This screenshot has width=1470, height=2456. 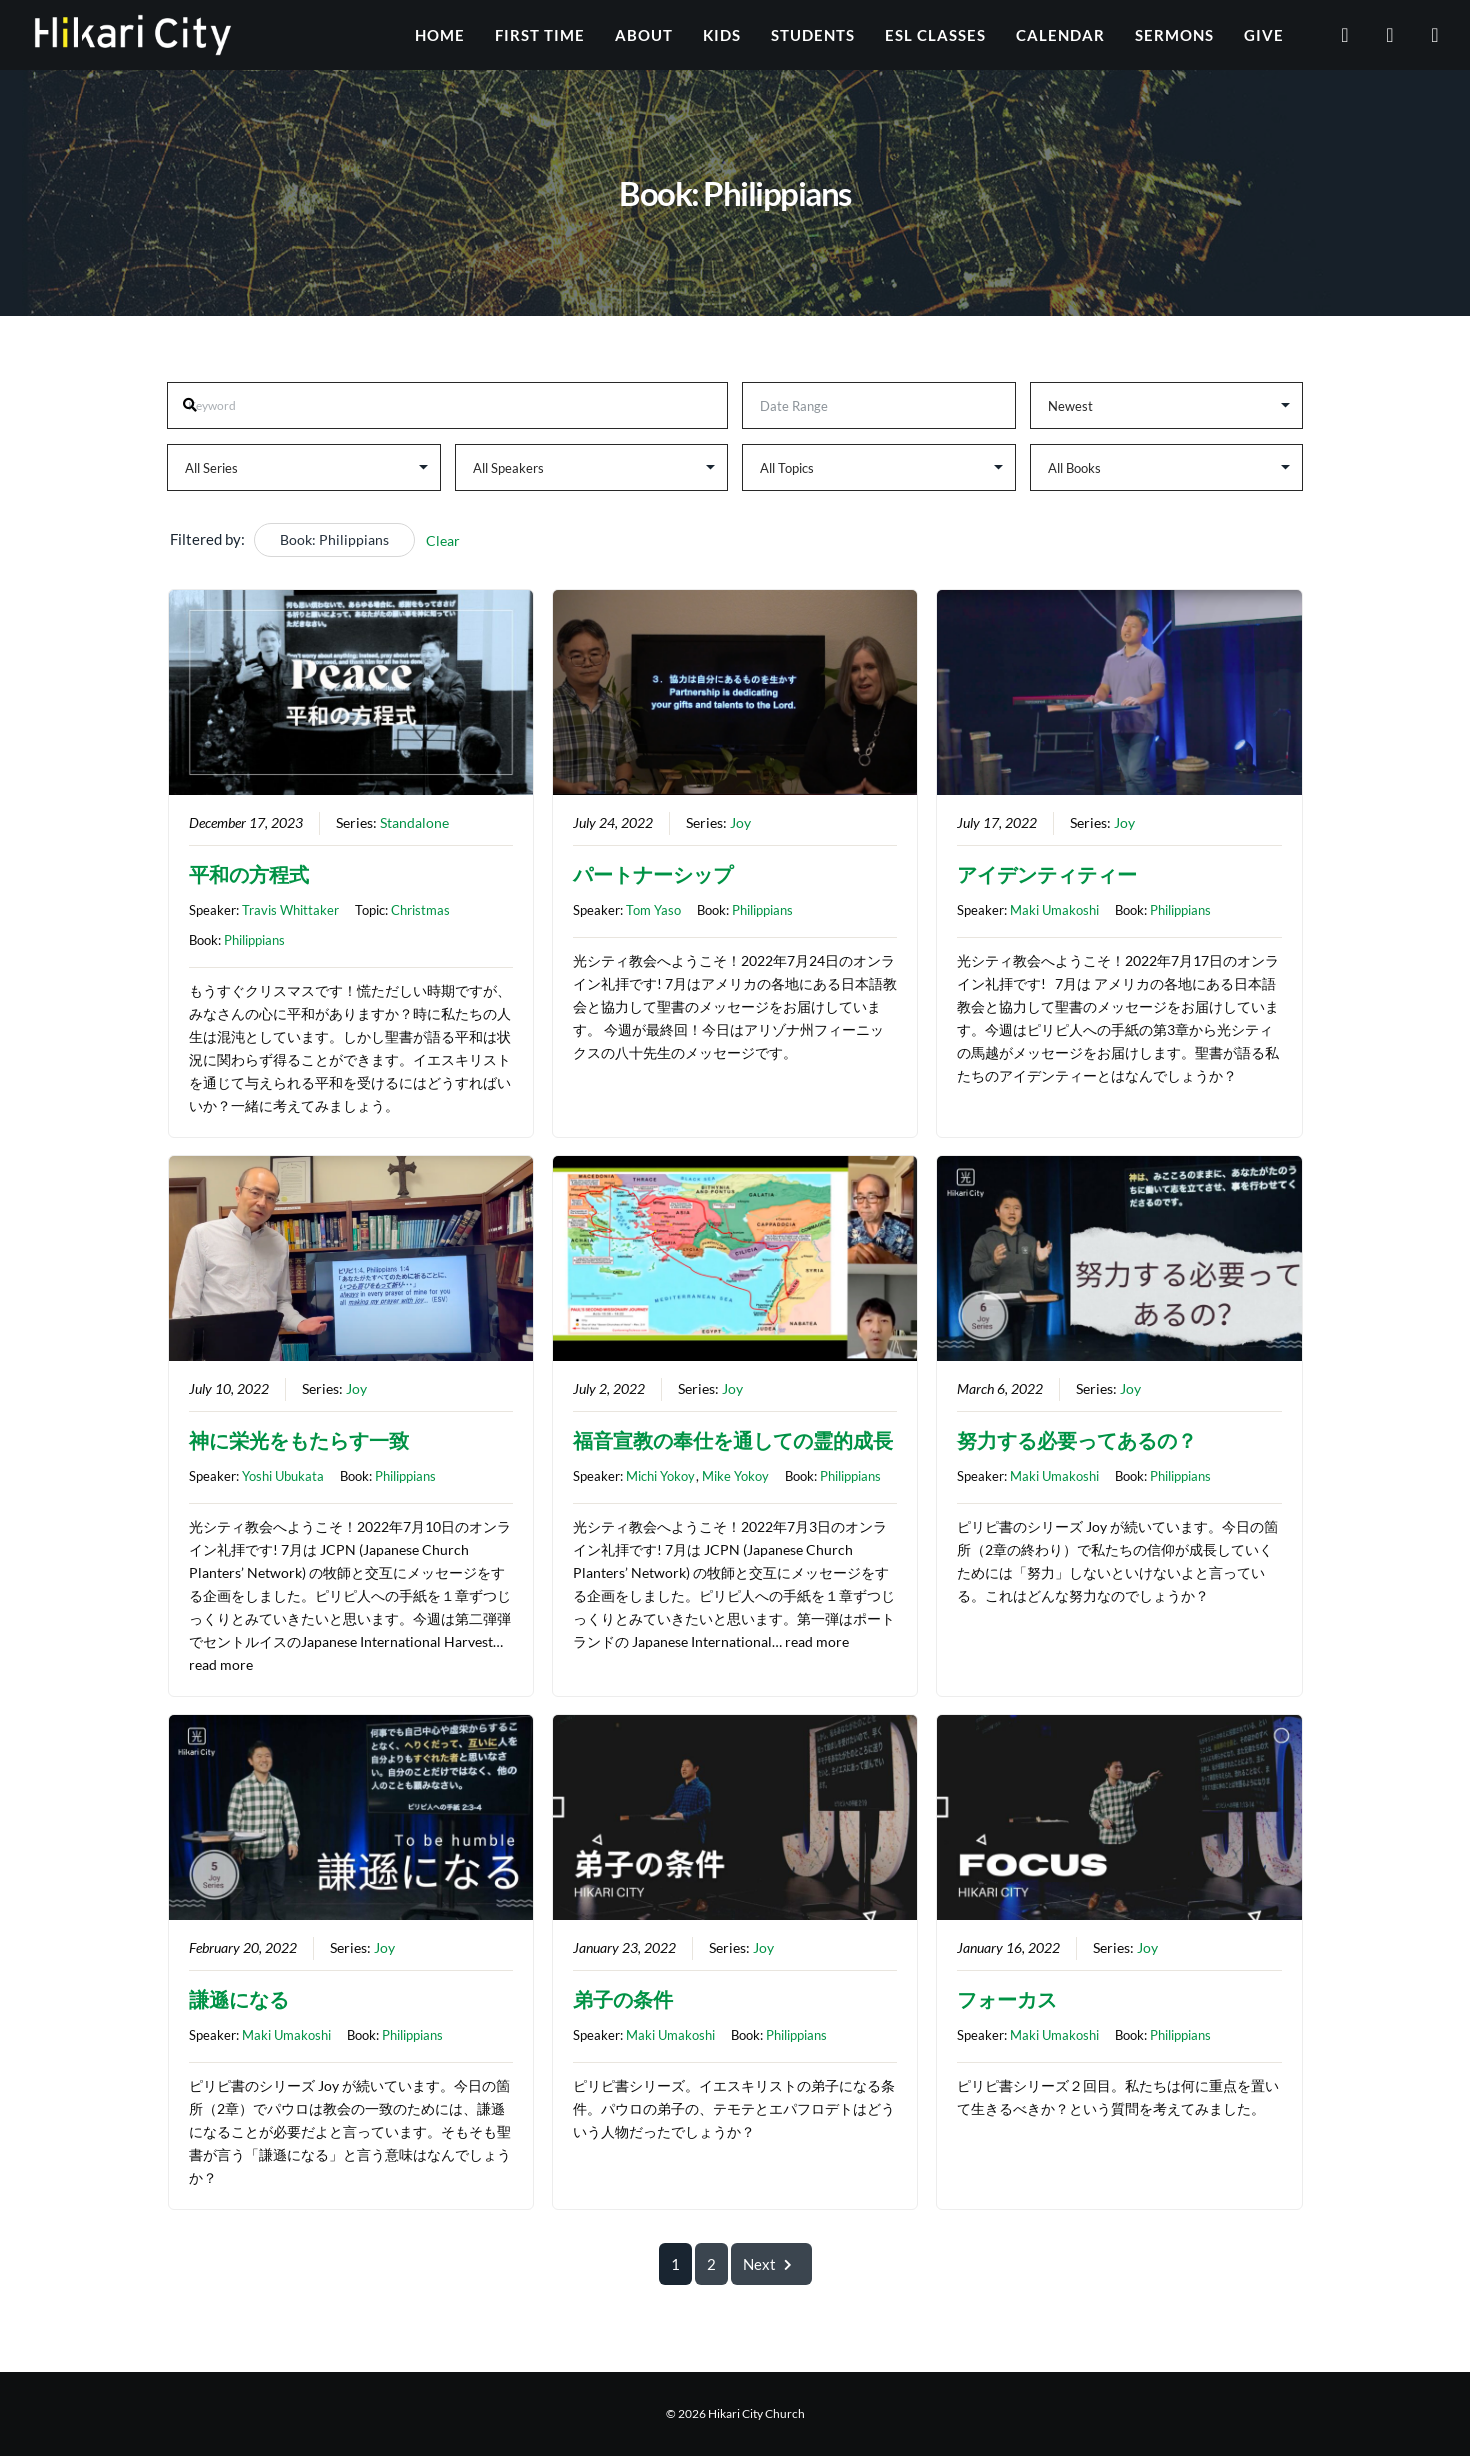 What do you see at coordinates (254, 940) in the screenshot?
I see `Philippians` at bounding box center [254, 940].